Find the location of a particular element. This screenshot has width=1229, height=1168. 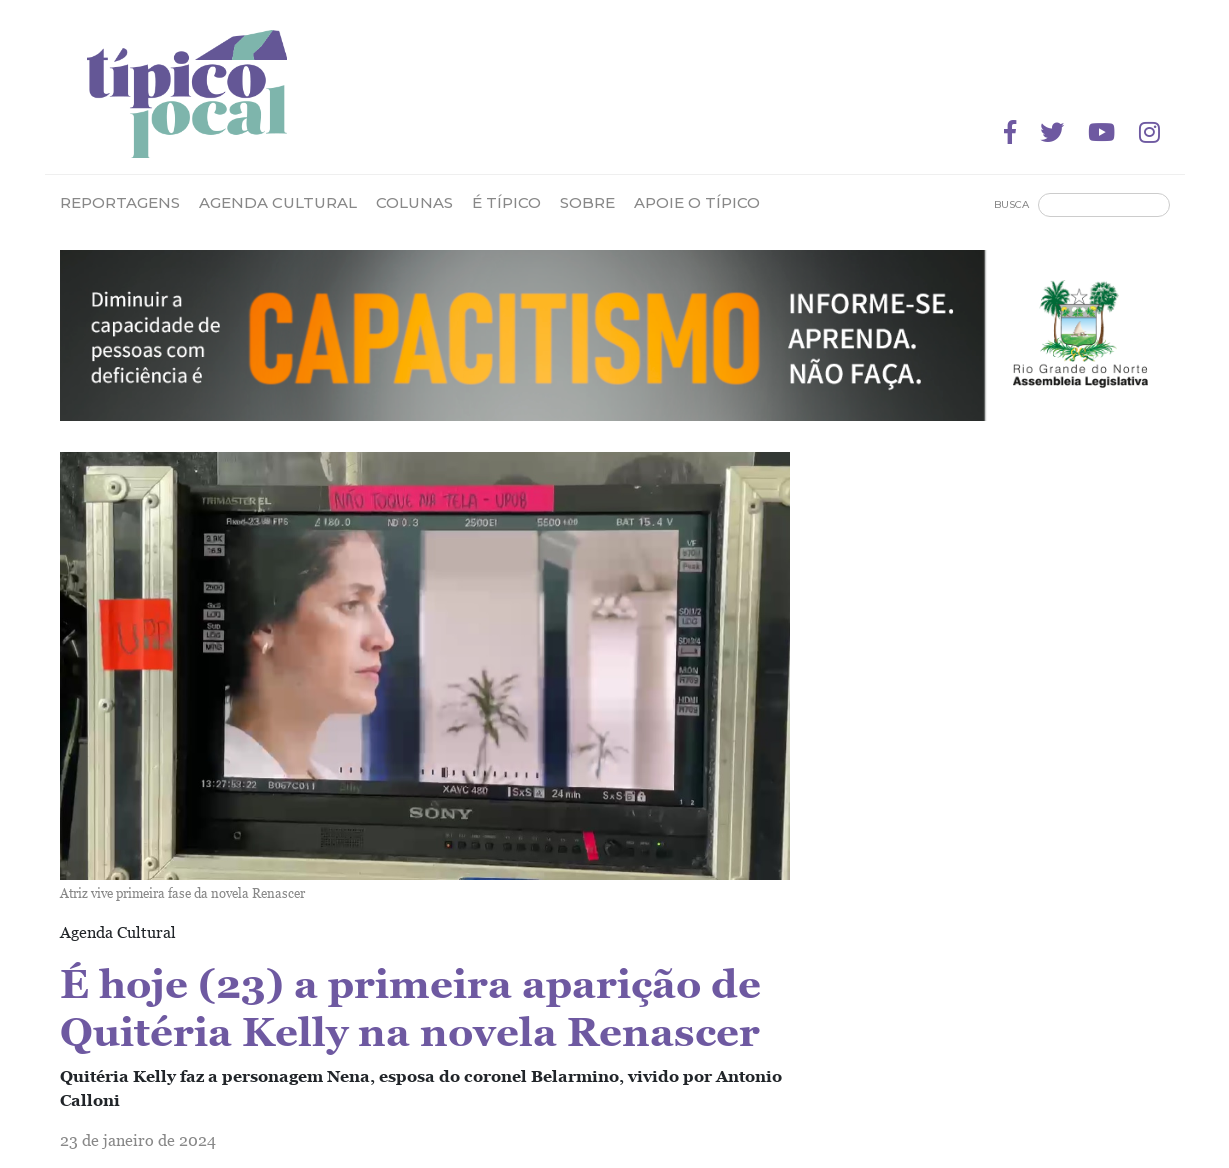

Agenda Cultural is located at coordinates (278, 202).